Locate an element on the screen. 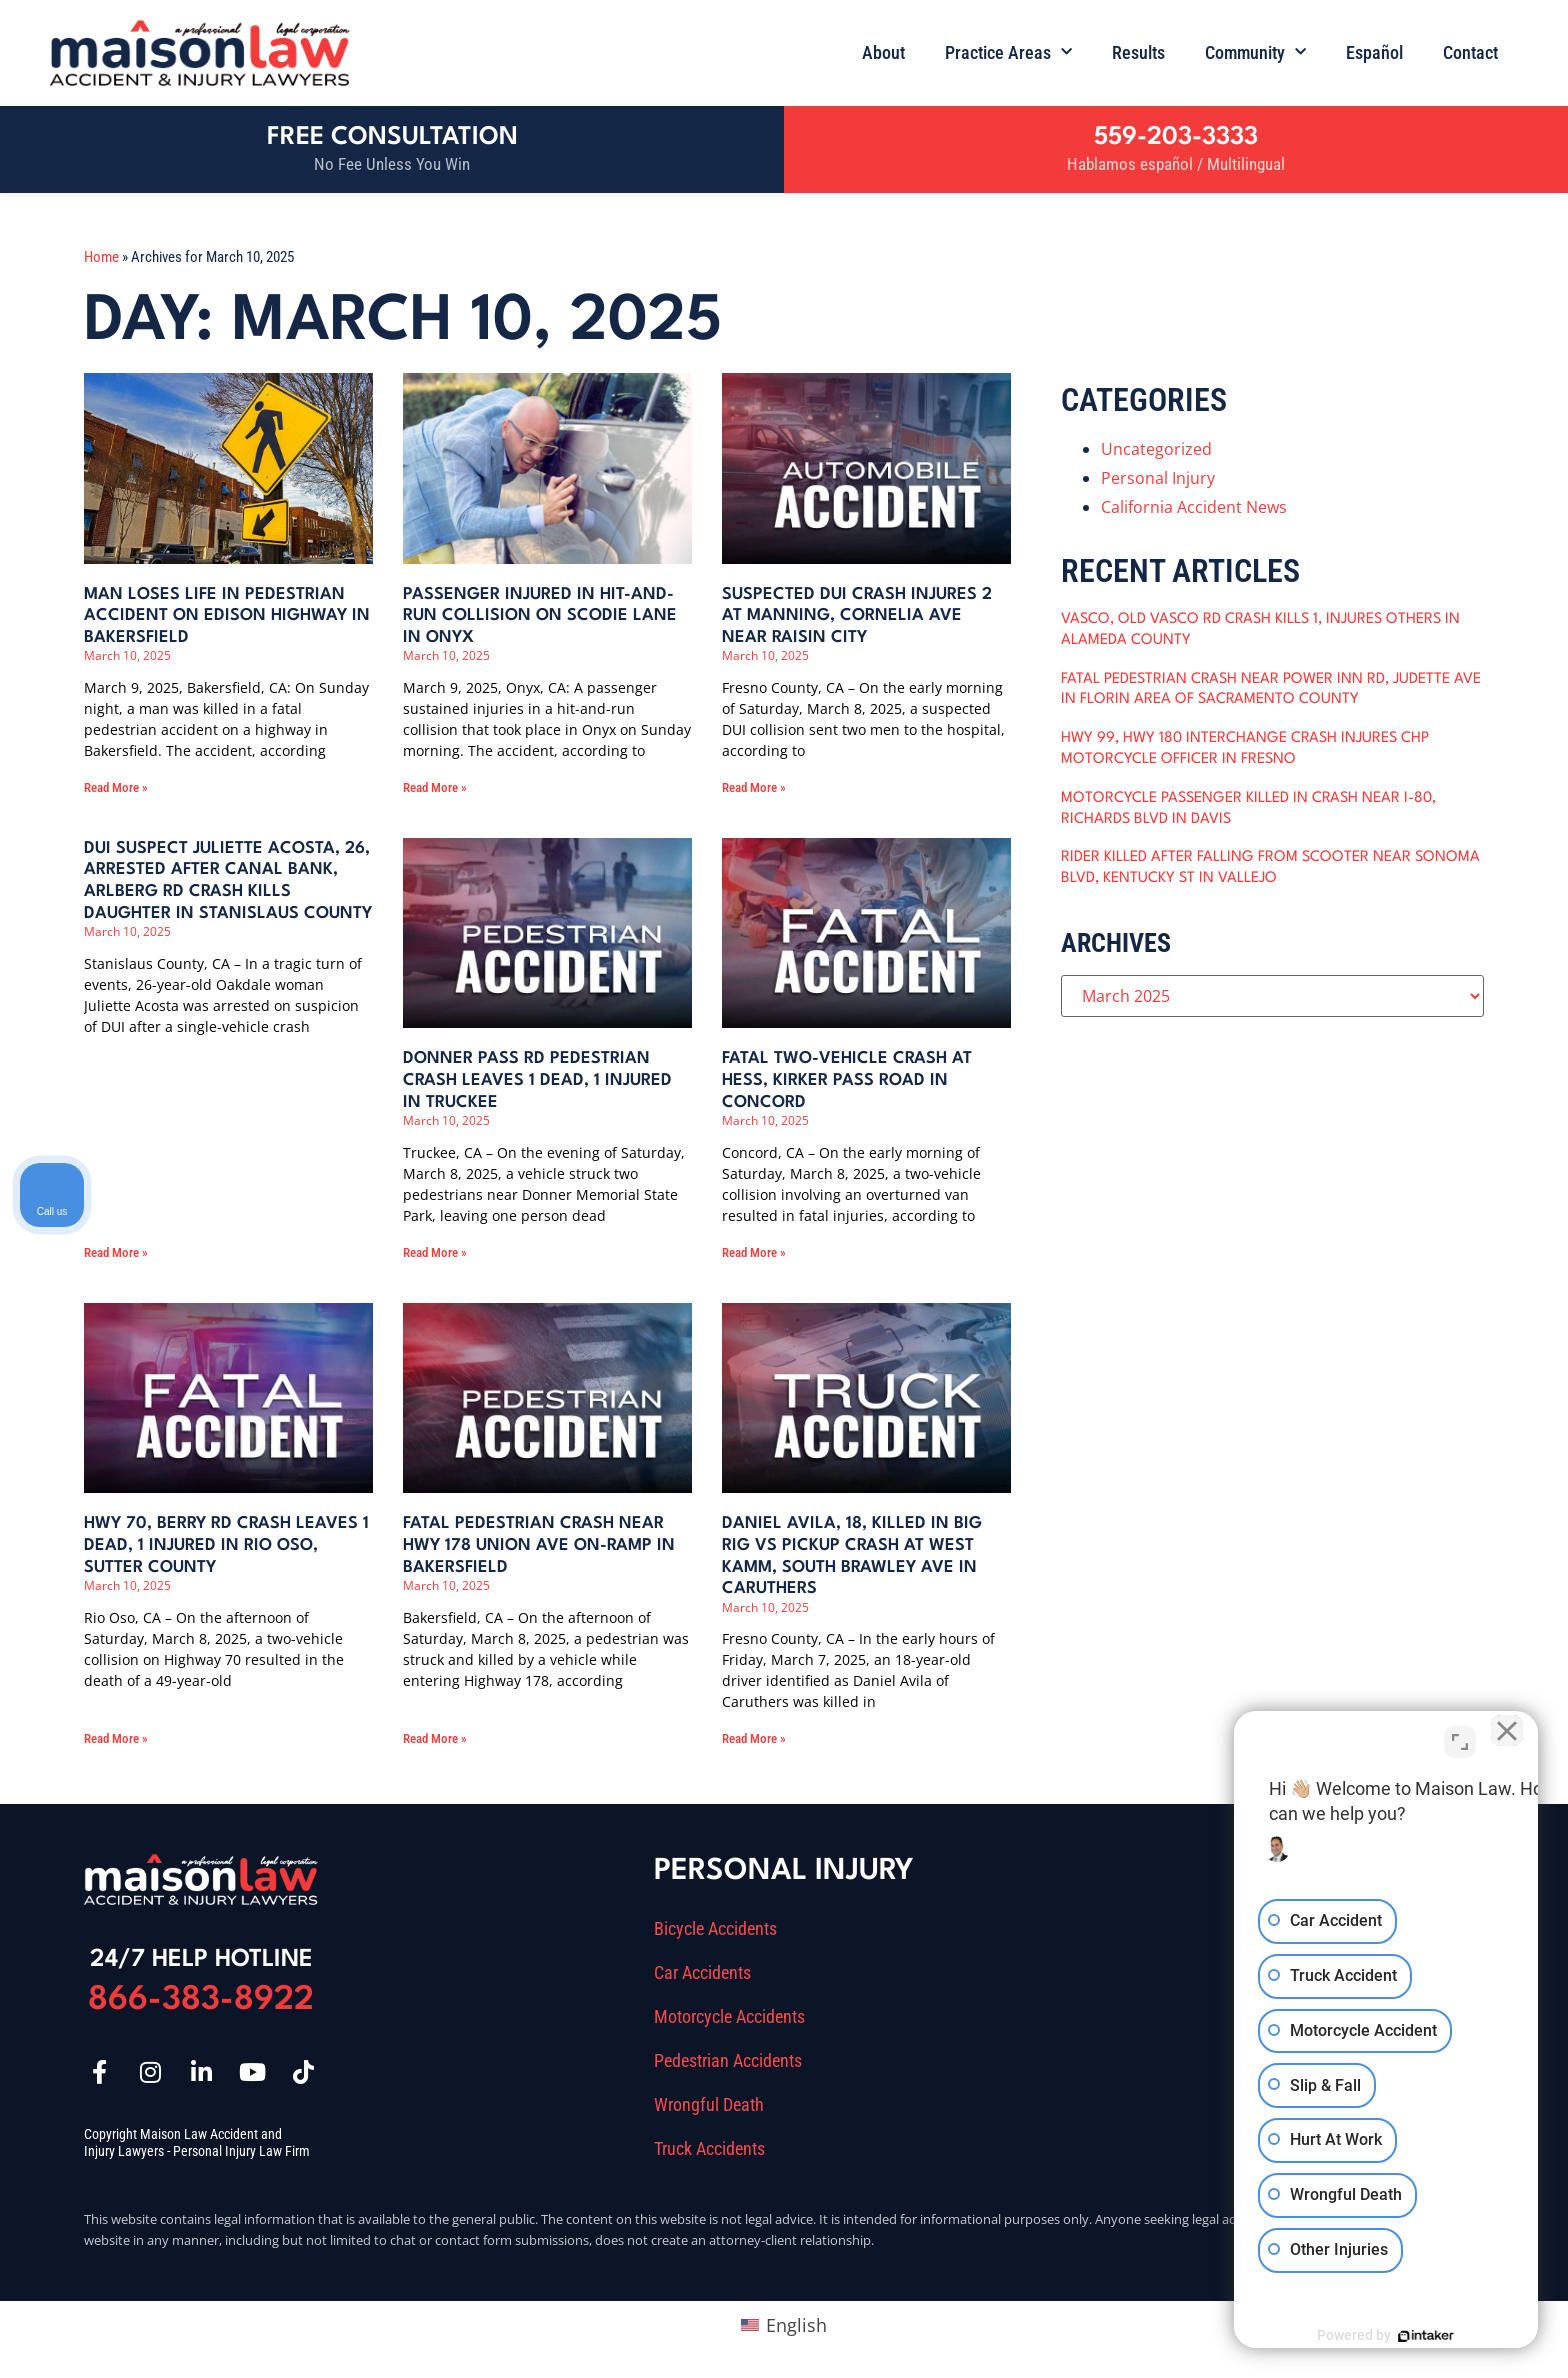  Passenger Injured in Hit-and-Run Collision on Scodie Lane in Onyx is located at coordinates (540, 616).